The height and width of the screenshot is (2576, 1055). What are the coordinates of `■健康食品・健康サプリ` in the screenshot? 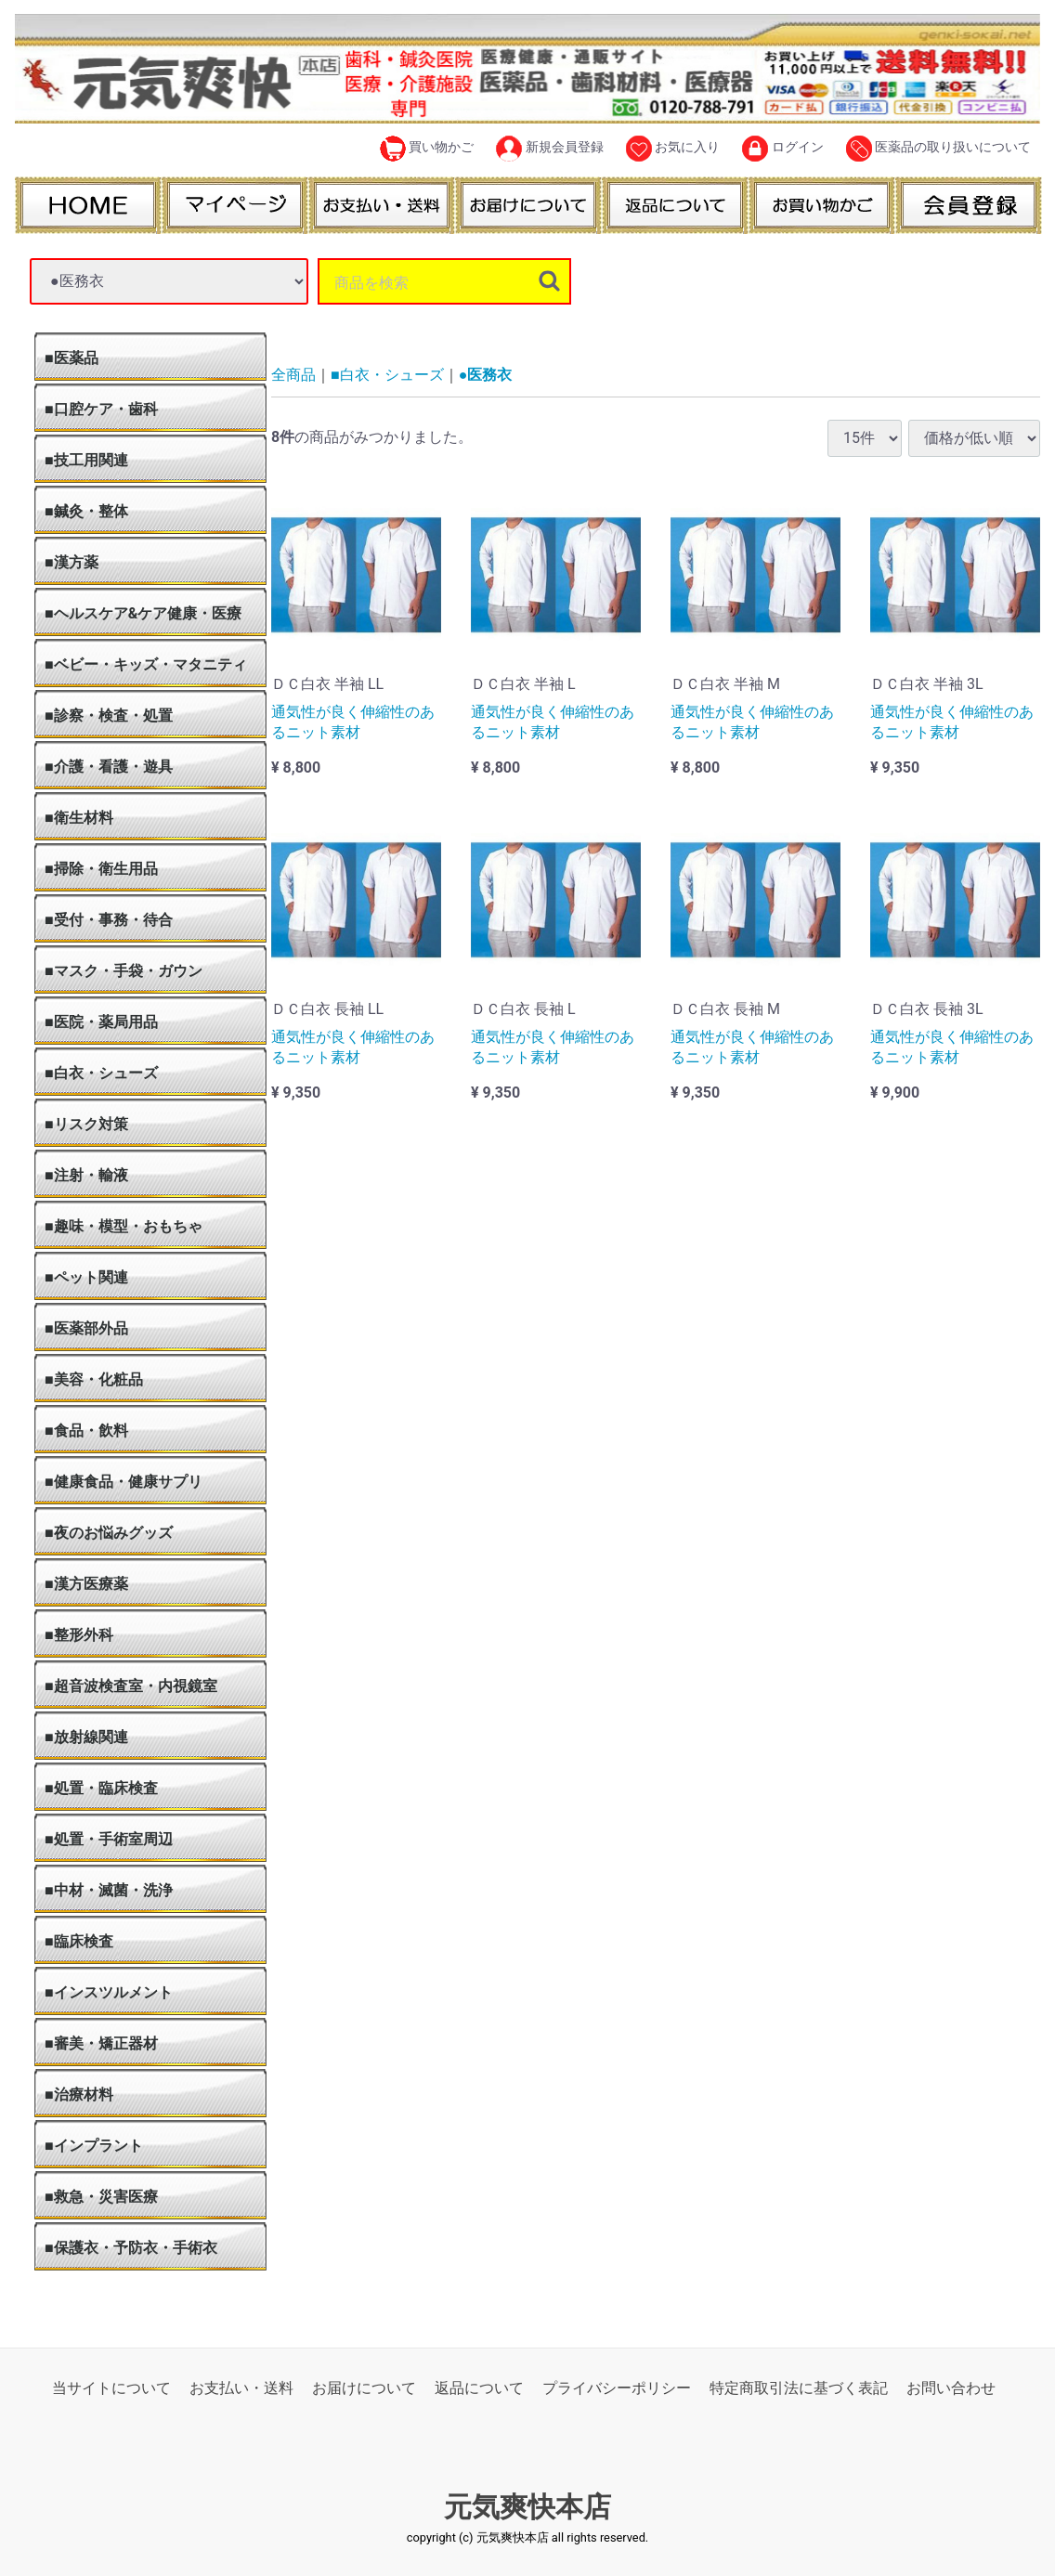 It's located at (123, 1481).